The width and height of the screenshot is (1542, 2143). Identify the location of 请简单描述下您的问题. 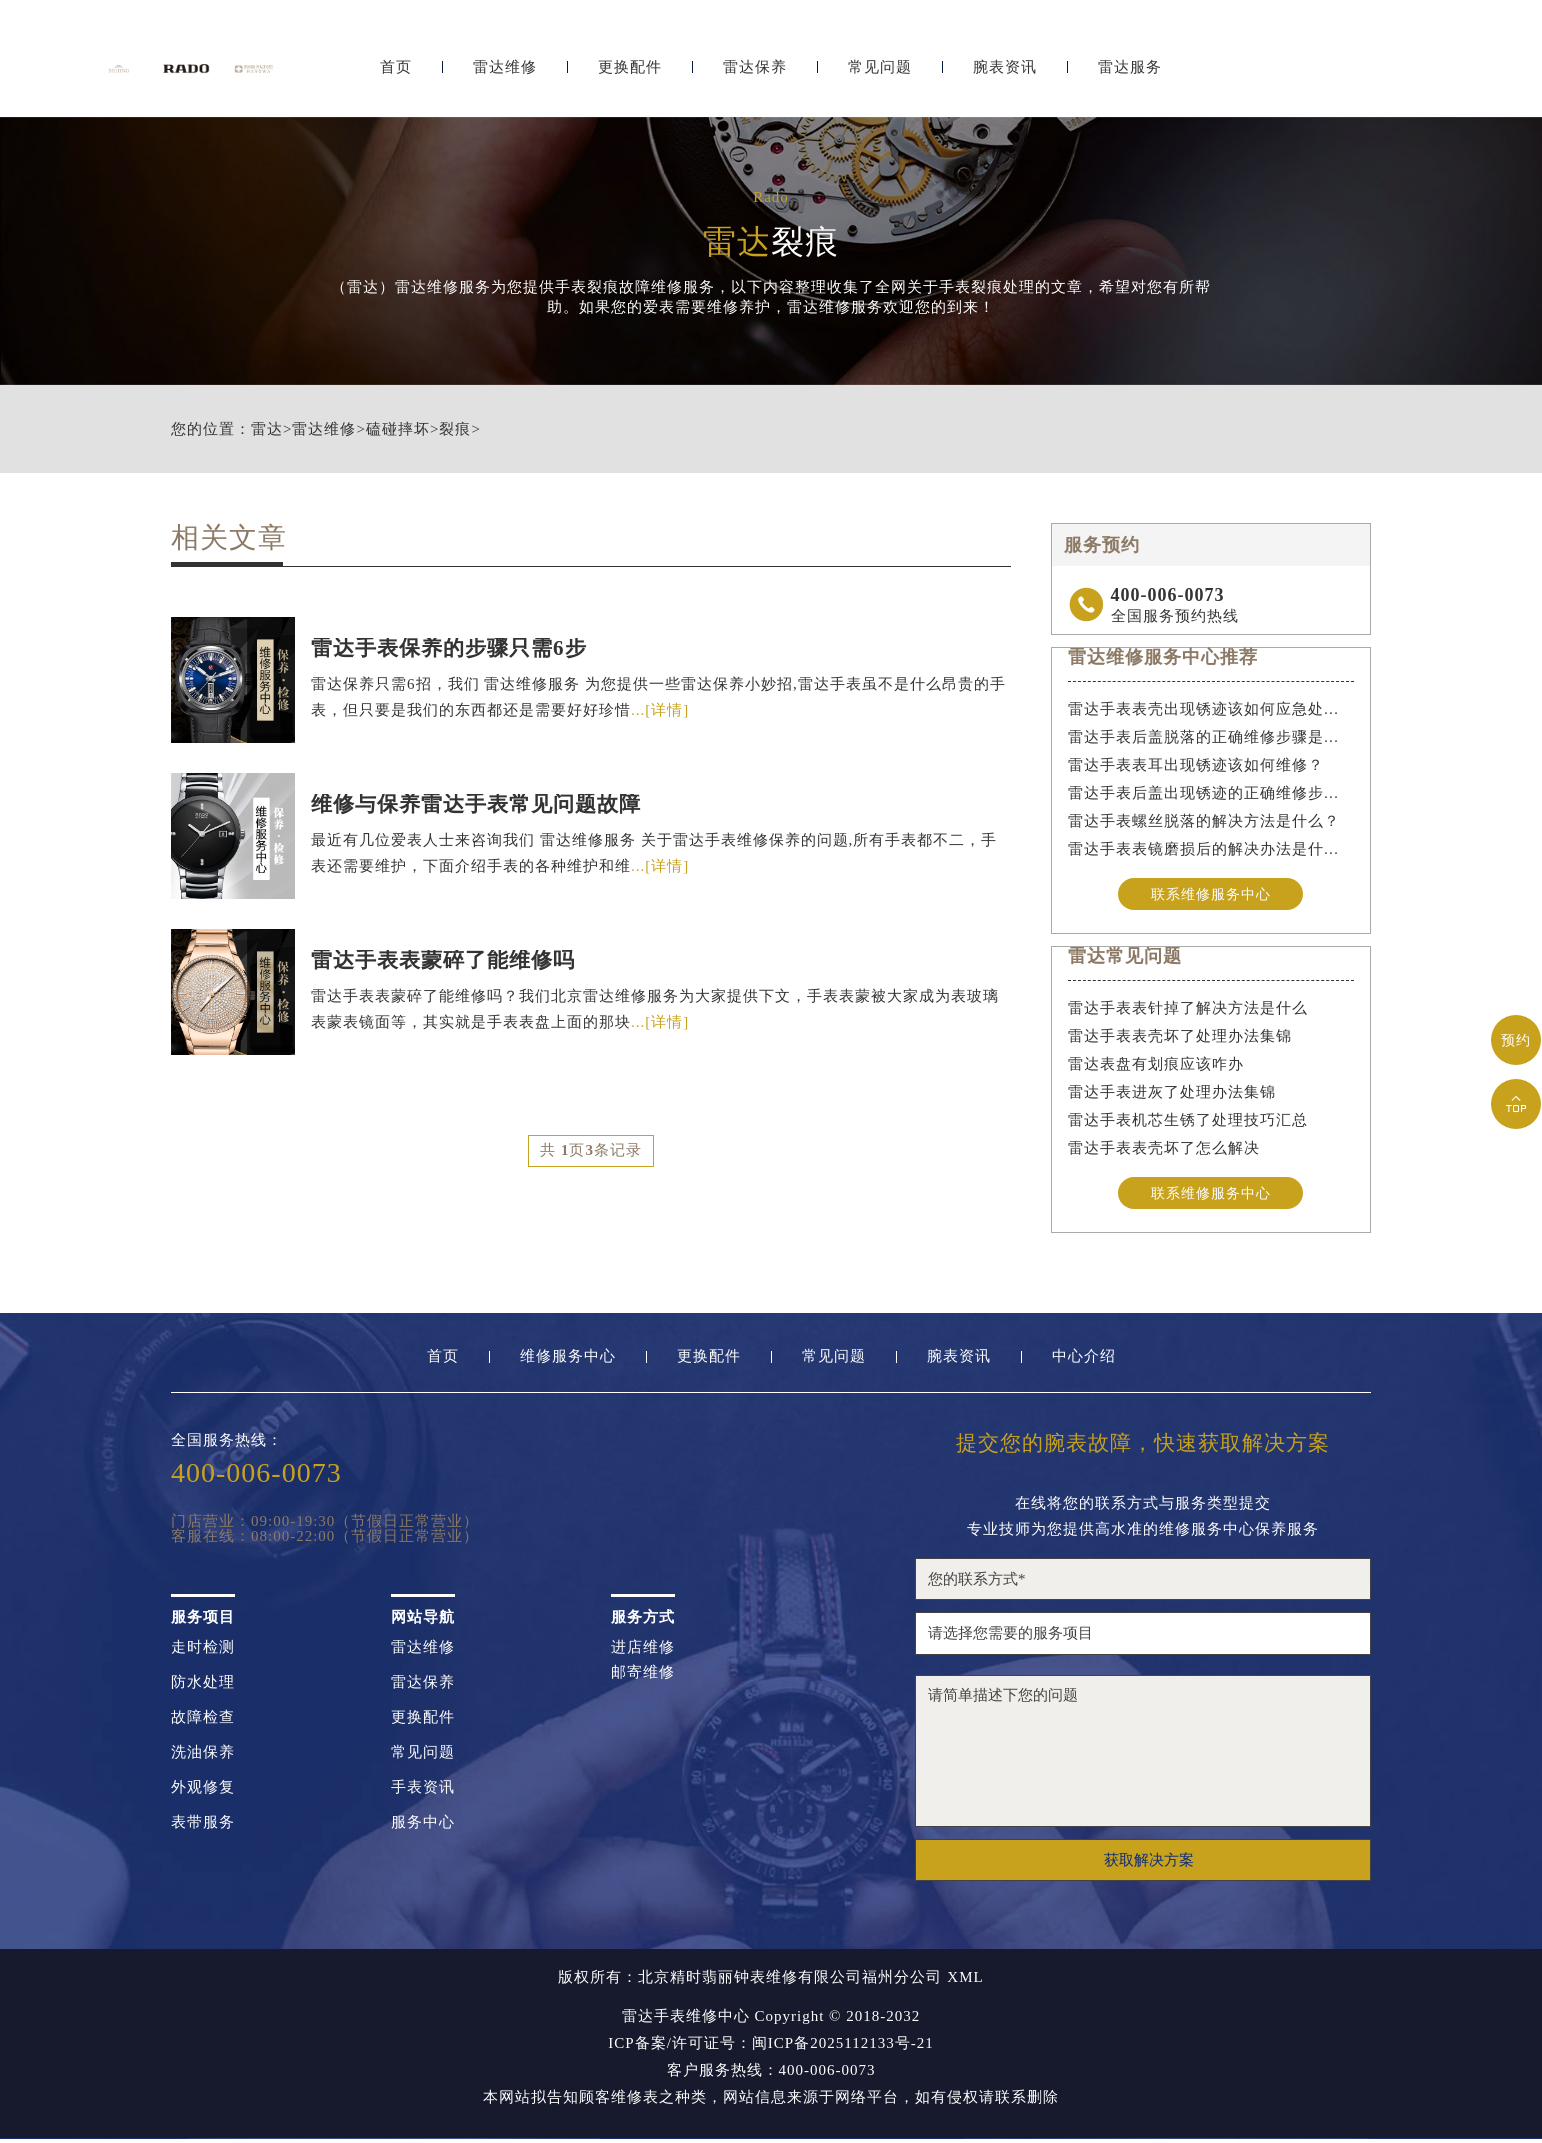
(1143, 1755).